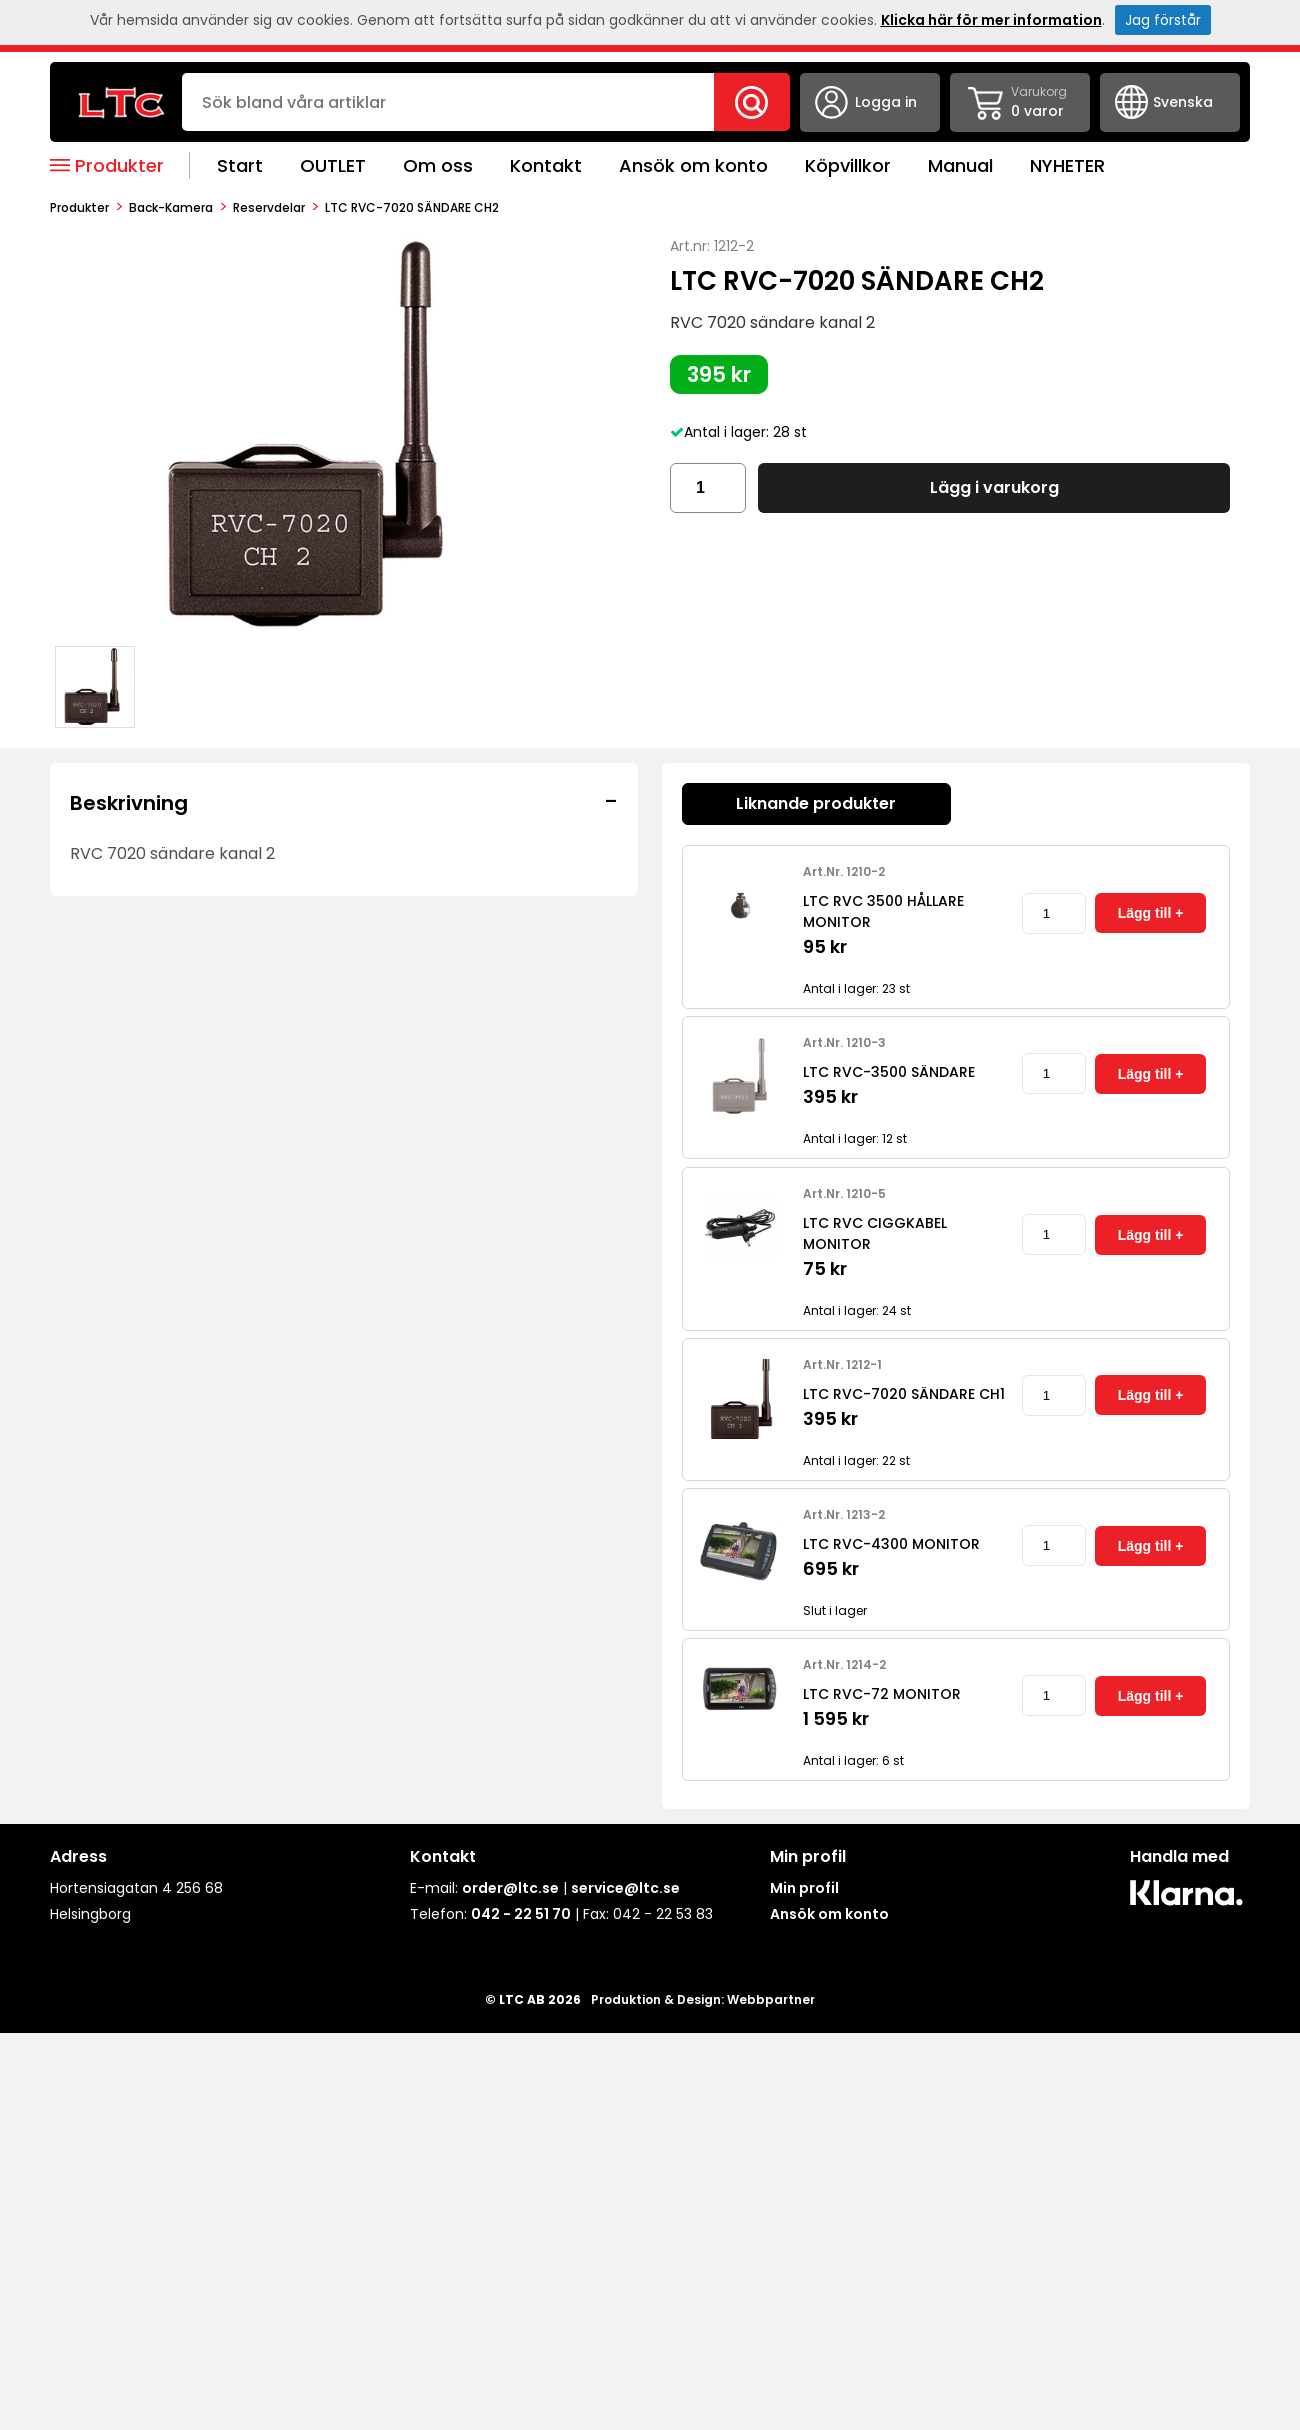 The height and width of the screenshot is (2430, 1300). Describe the element at coordinates (269, 207) in the screenshot. I see `Reservdelar` at that location.